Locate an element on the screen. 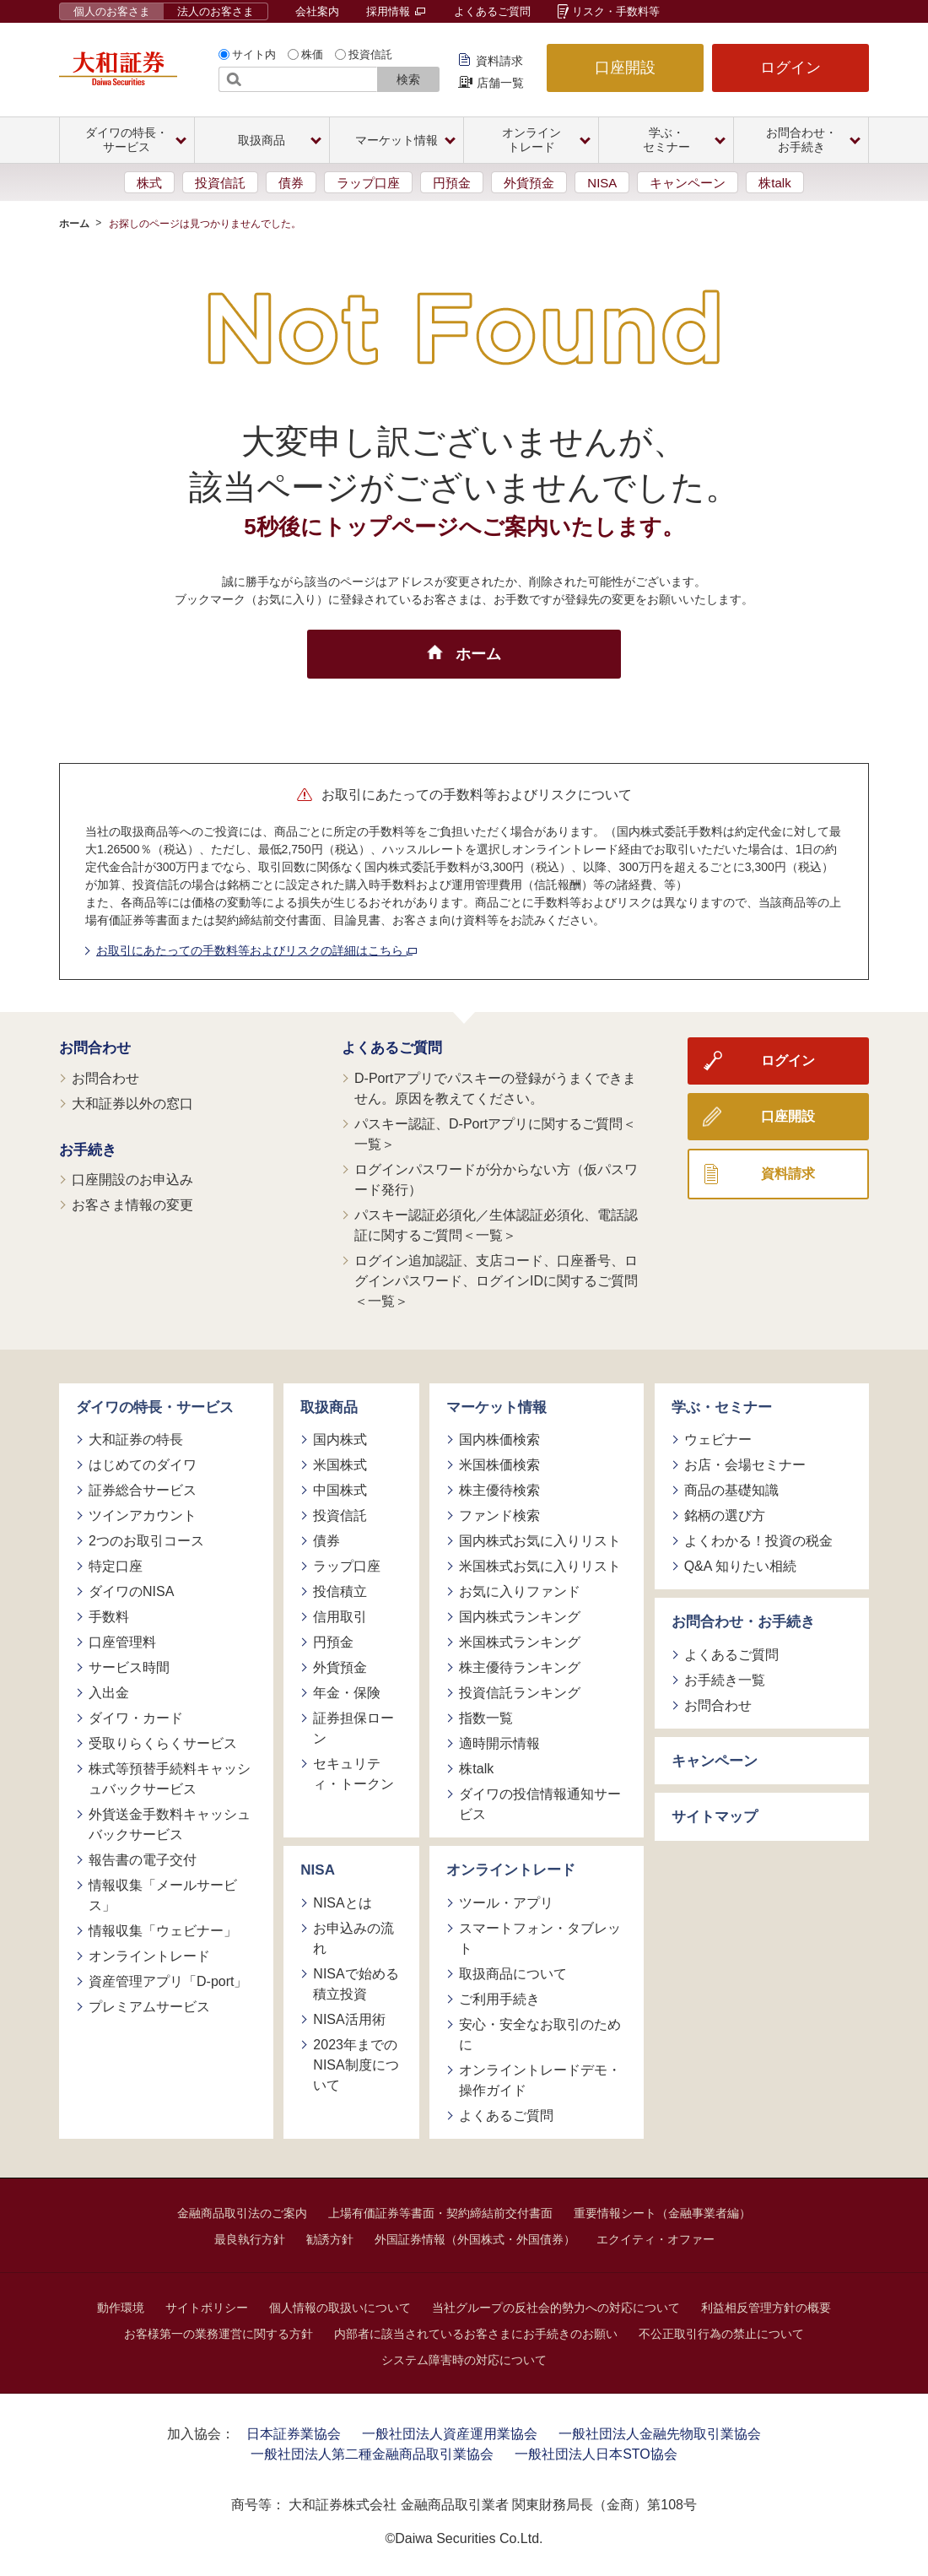  お店・会場セミナー is located at coordinates (745, 1465).